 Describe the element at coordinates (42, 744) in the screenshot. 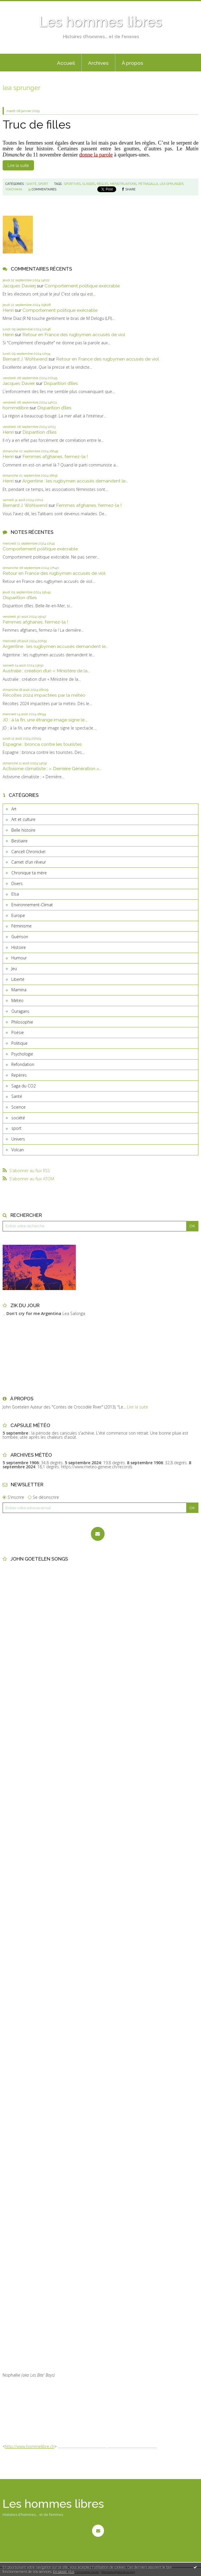

I see `Espagne : bronca contre les touristes` at that location.